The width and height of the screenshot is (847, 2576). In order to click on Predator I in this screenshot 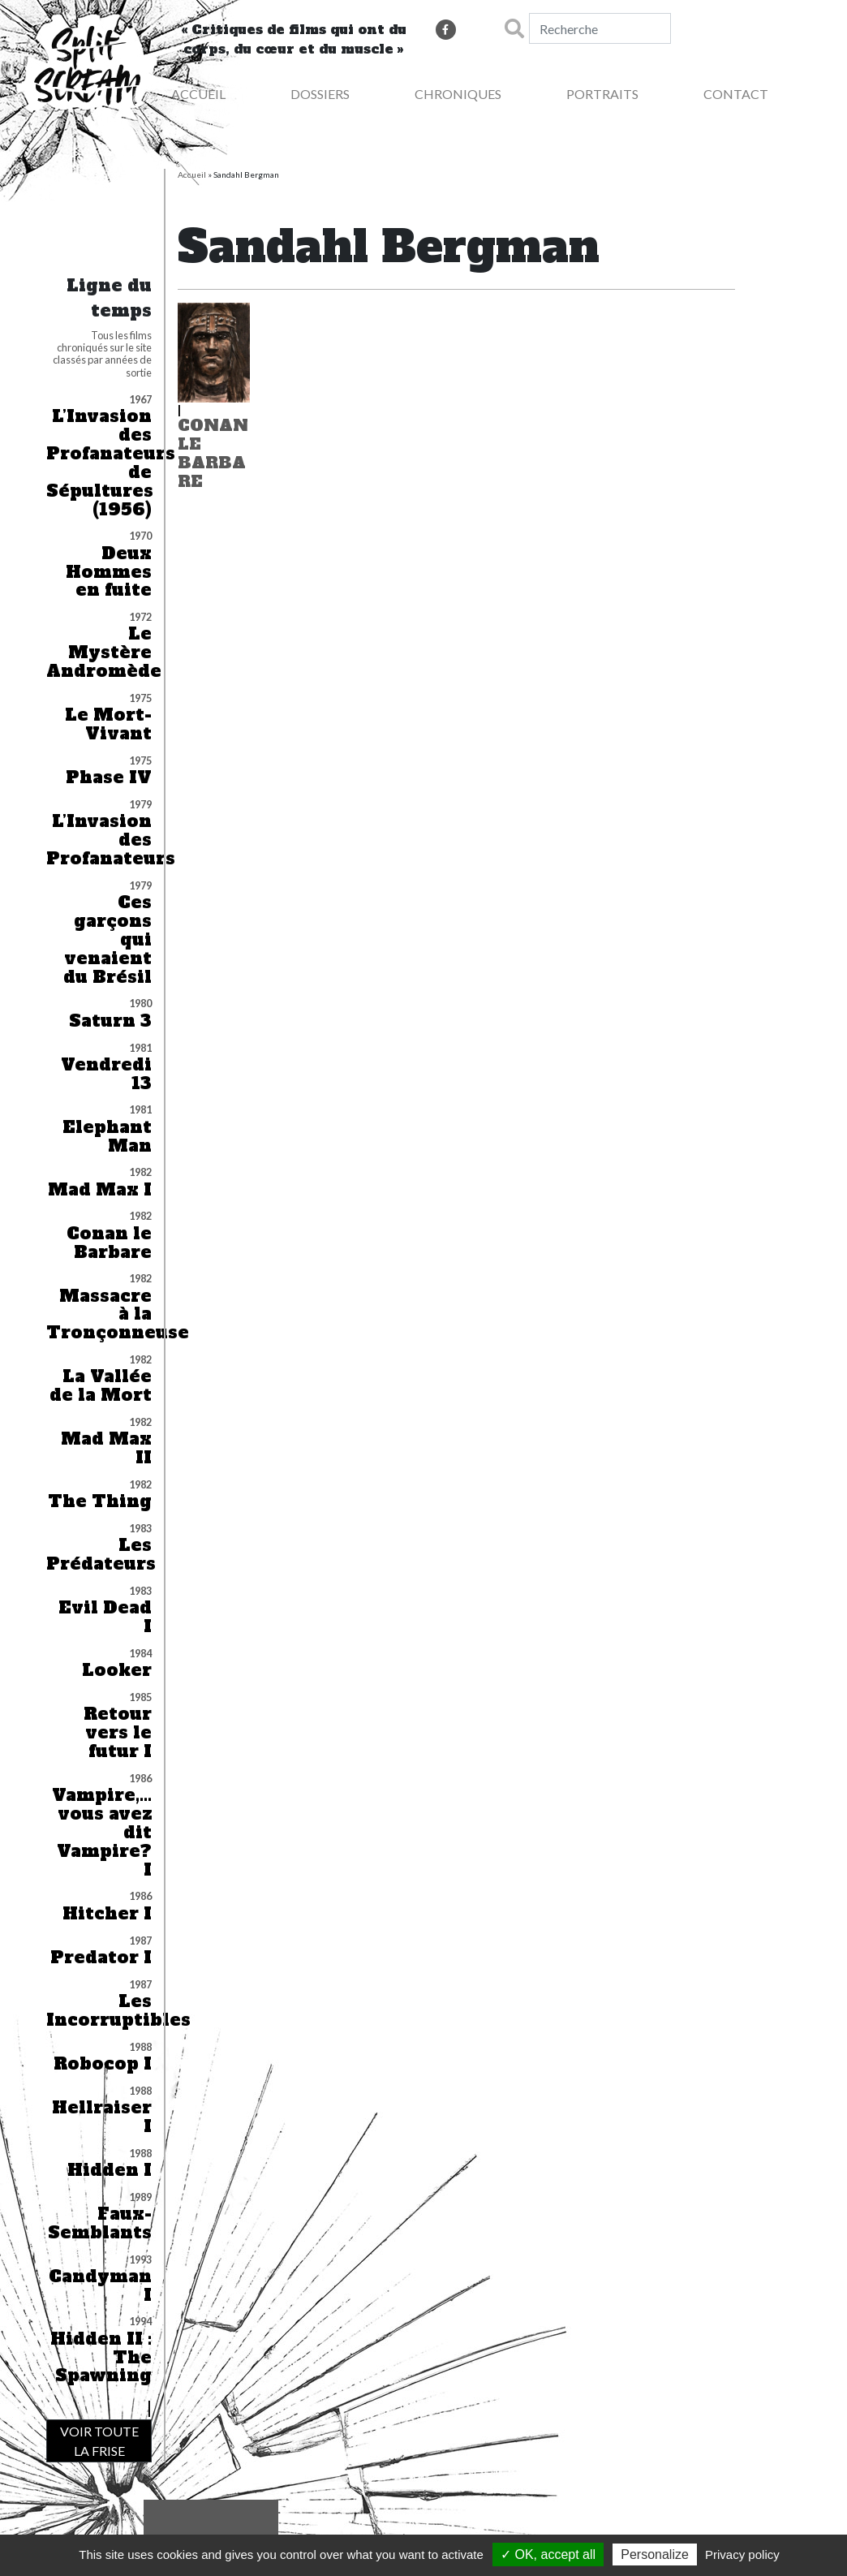, I will do `click(101, 1958)`.